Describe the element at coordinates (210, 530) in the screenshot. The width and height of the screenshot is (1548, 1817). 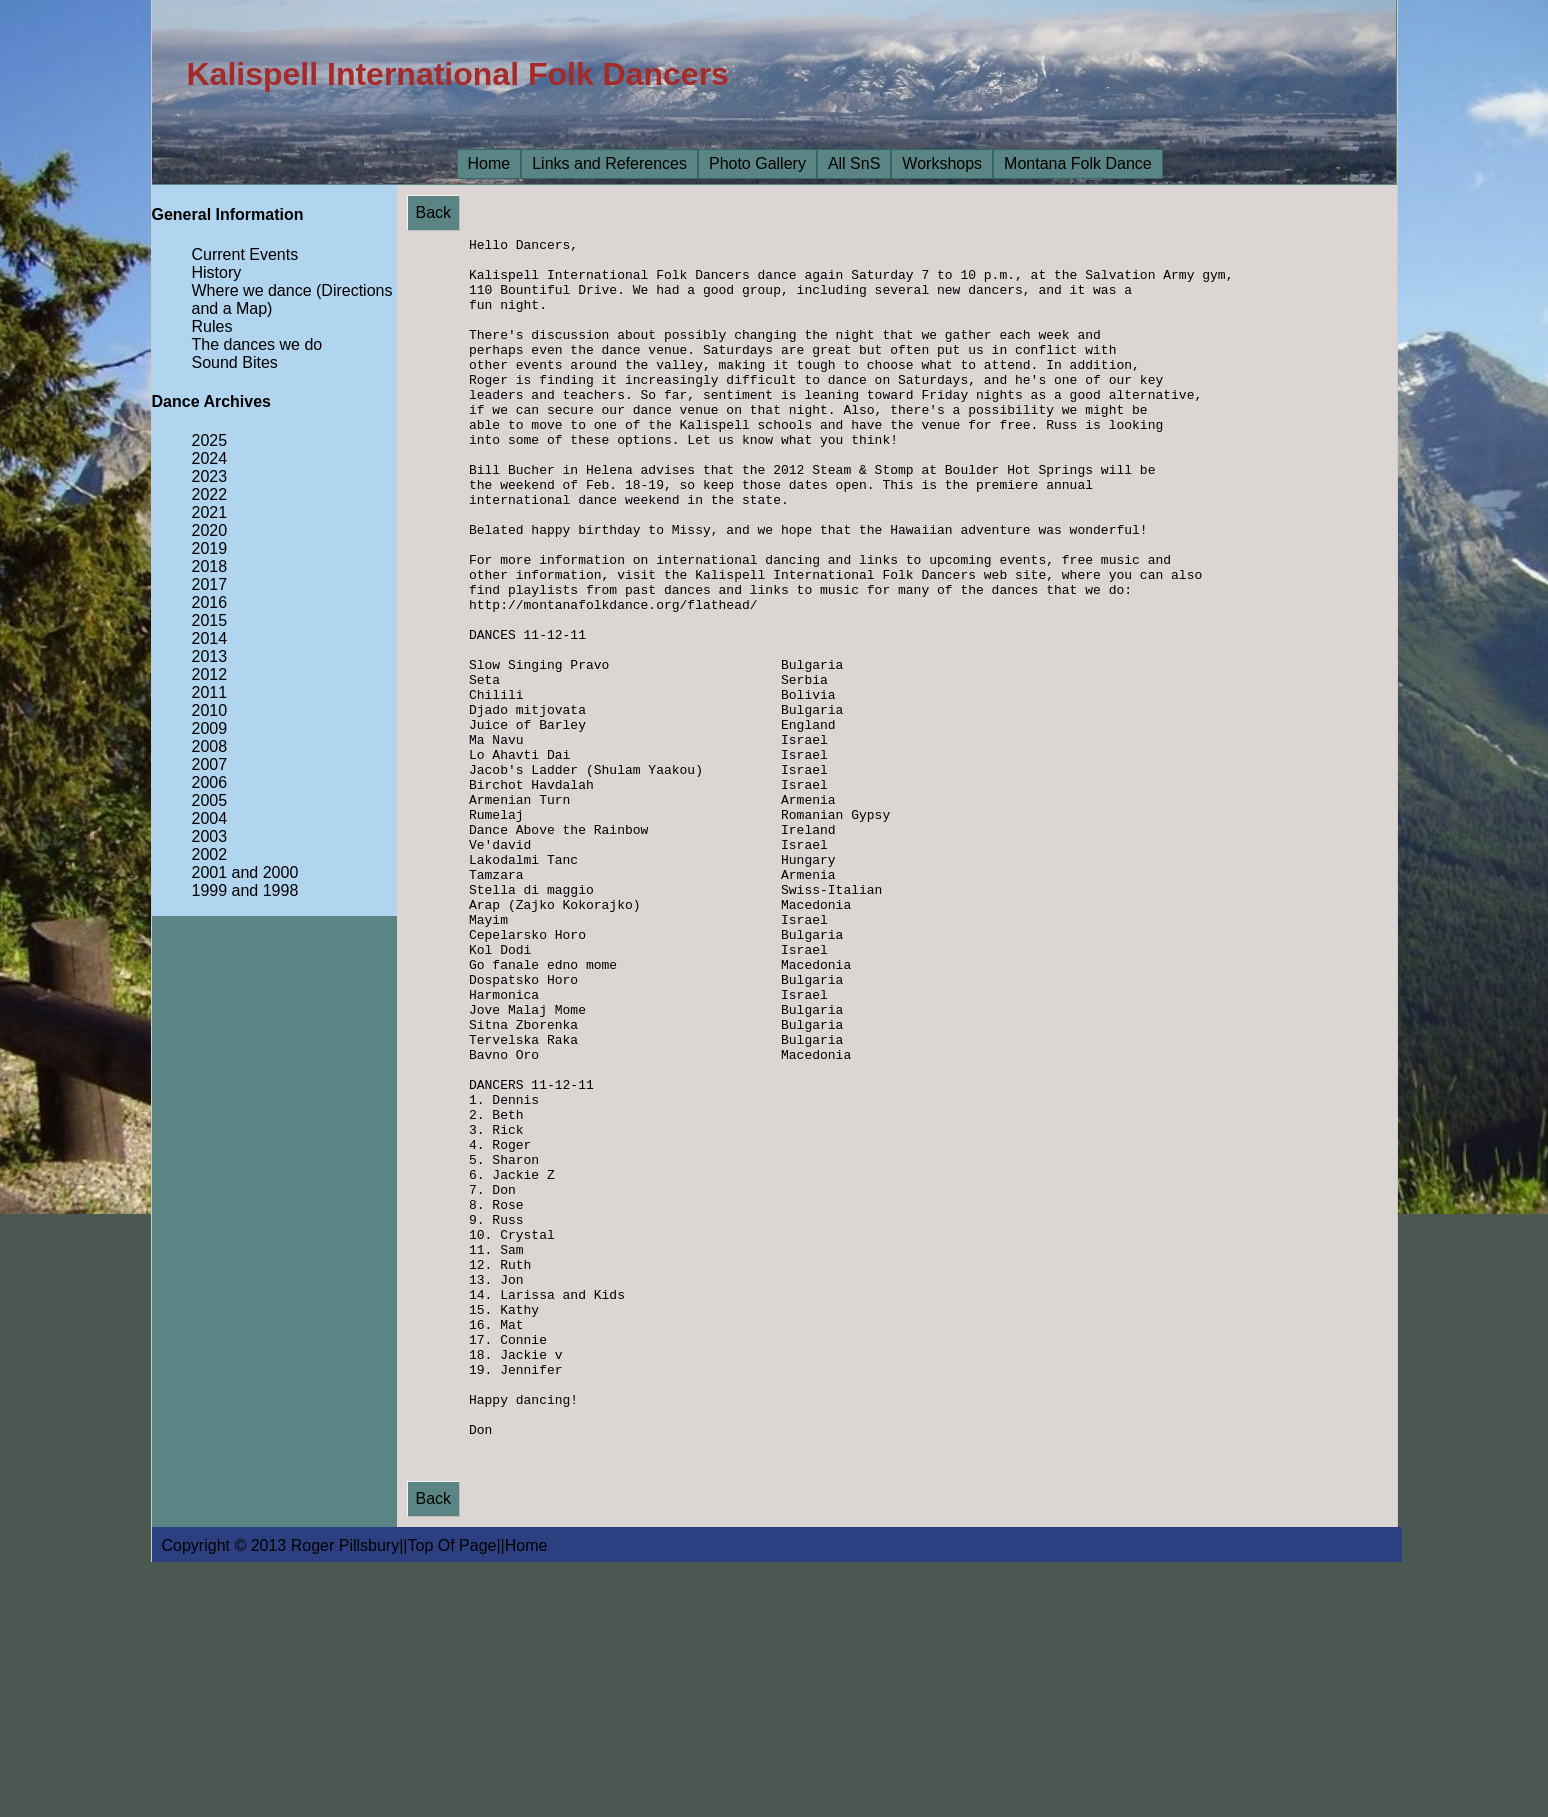
I see `2020` at that location.